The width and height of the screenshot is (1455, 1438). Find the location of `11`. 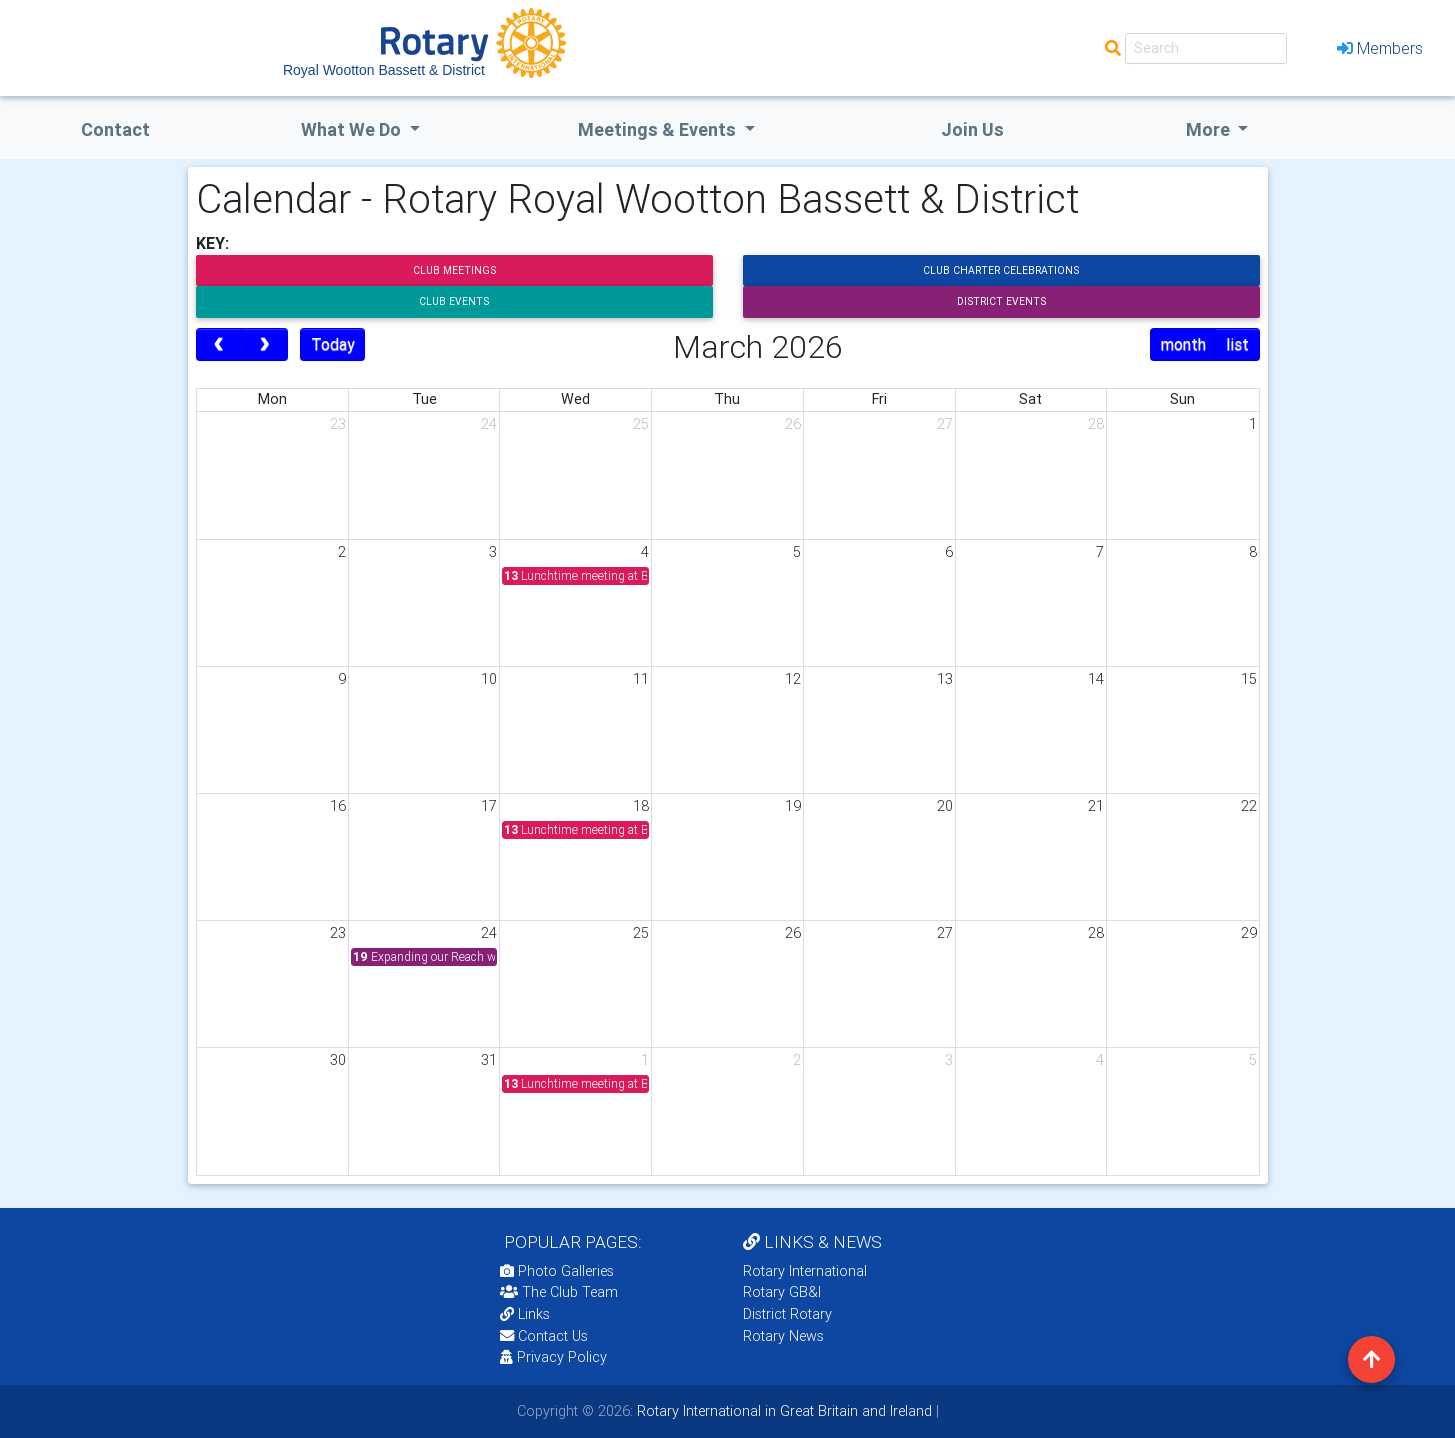

11 is located at coordinates (641, 679).